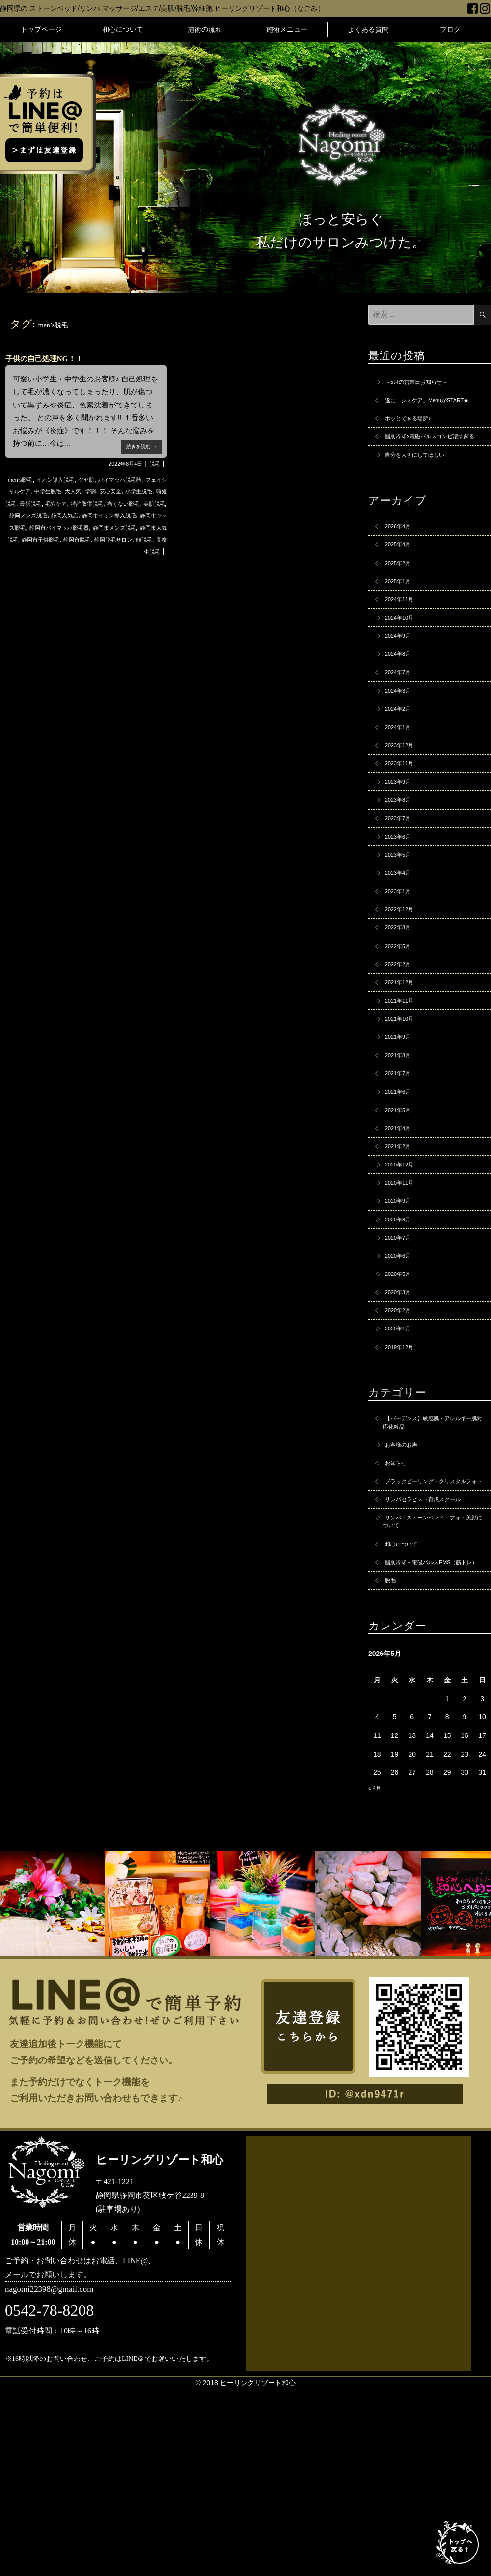  I want to click on « 4月, so click(376, 1976).